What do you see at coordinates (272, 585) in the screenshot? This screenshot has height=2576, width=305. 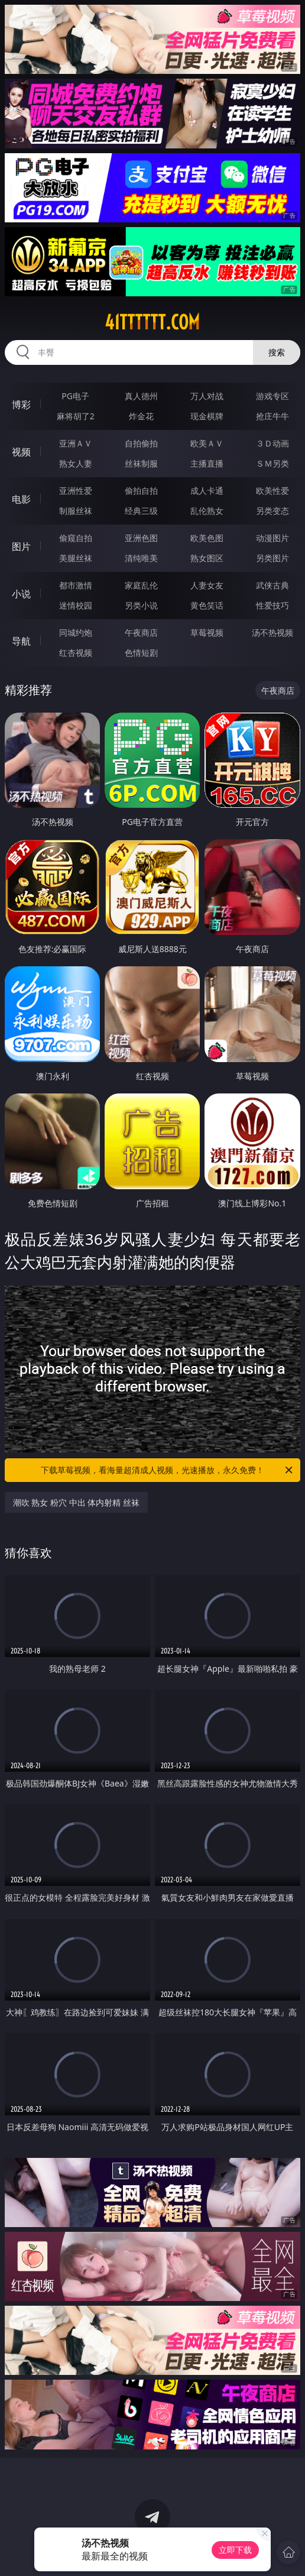 I see `武侠古典` at bounding box center [272, 585].